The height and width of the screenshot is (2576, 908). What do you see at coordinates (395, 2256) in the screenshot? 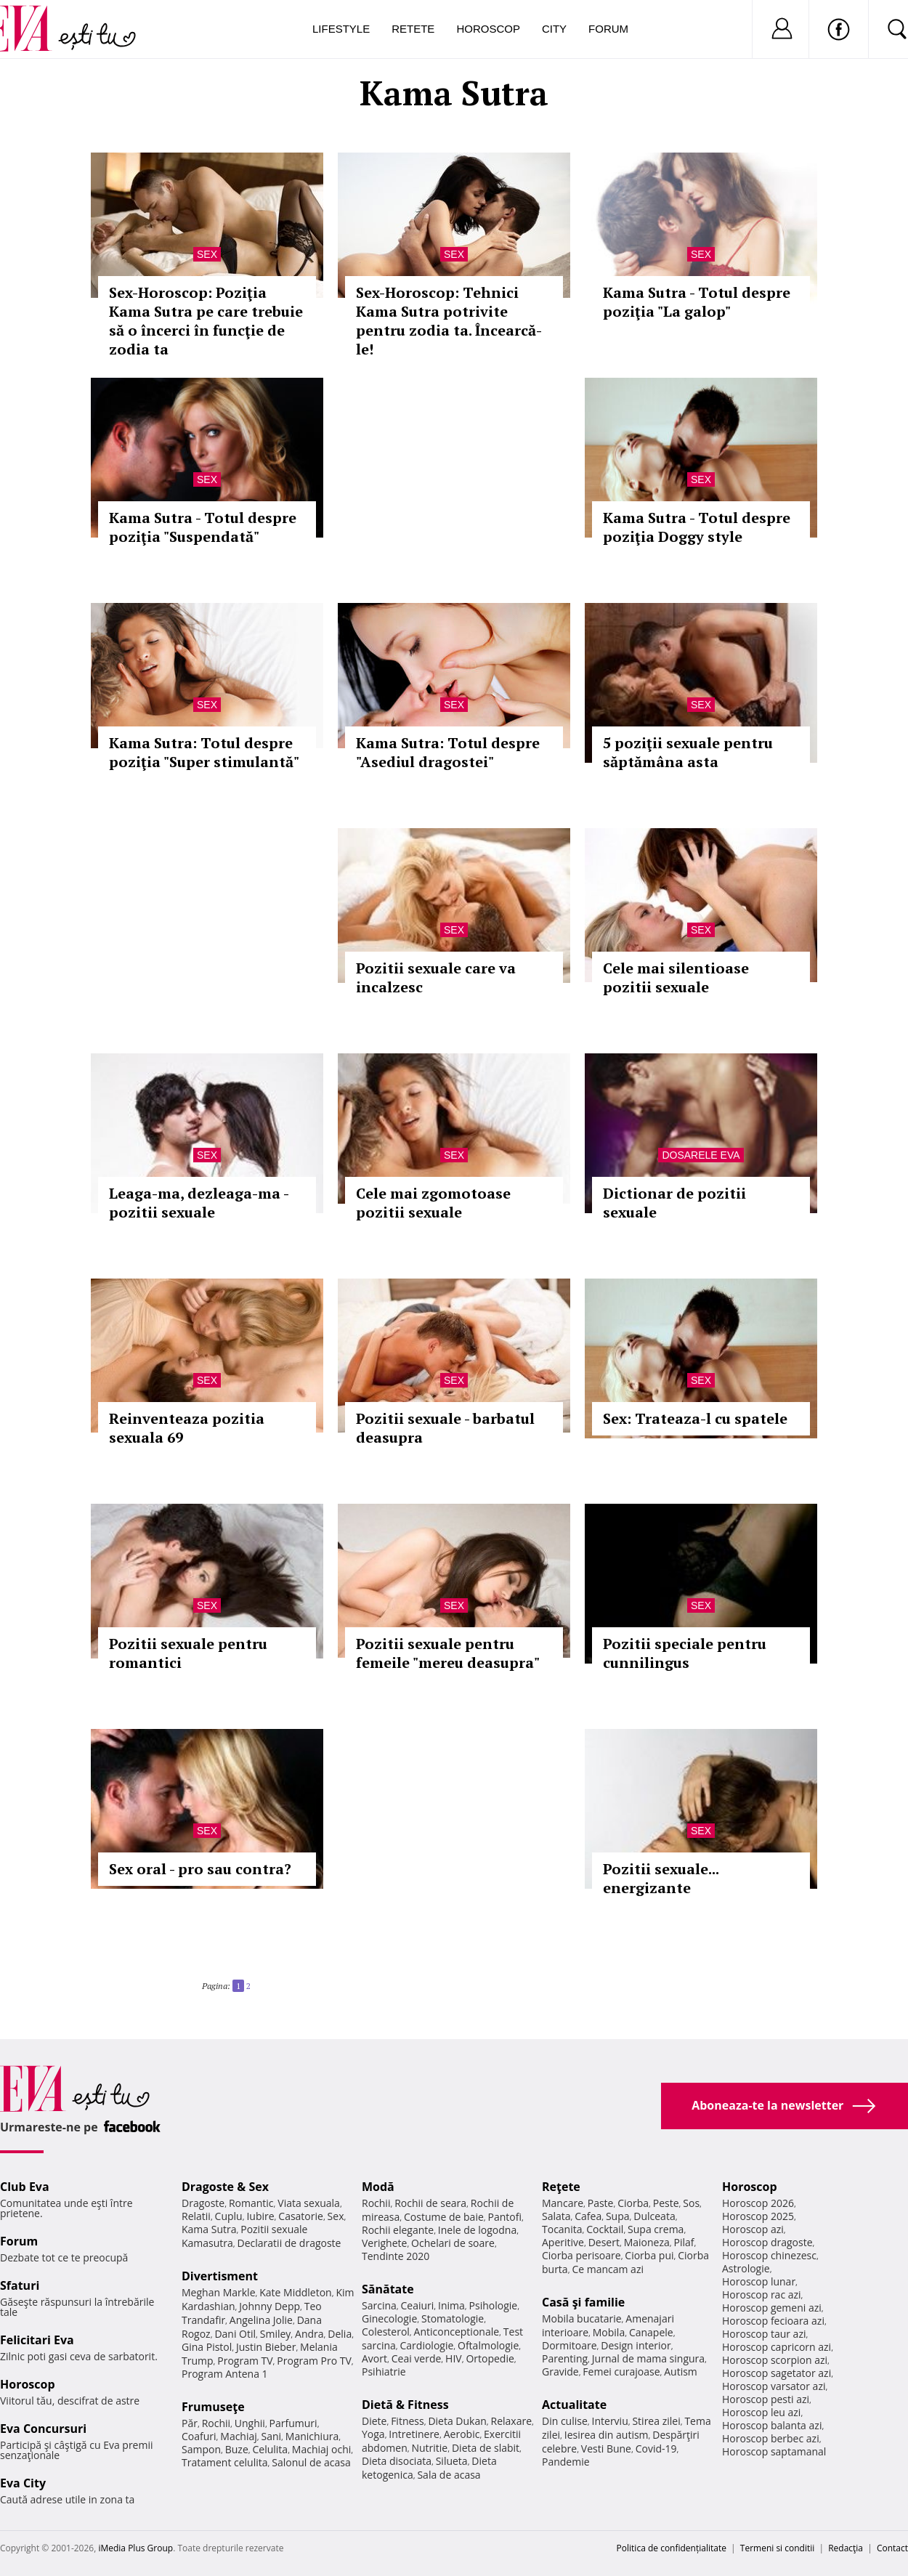
I see `Tendinte 2020` at bounding box center [395, 2256].